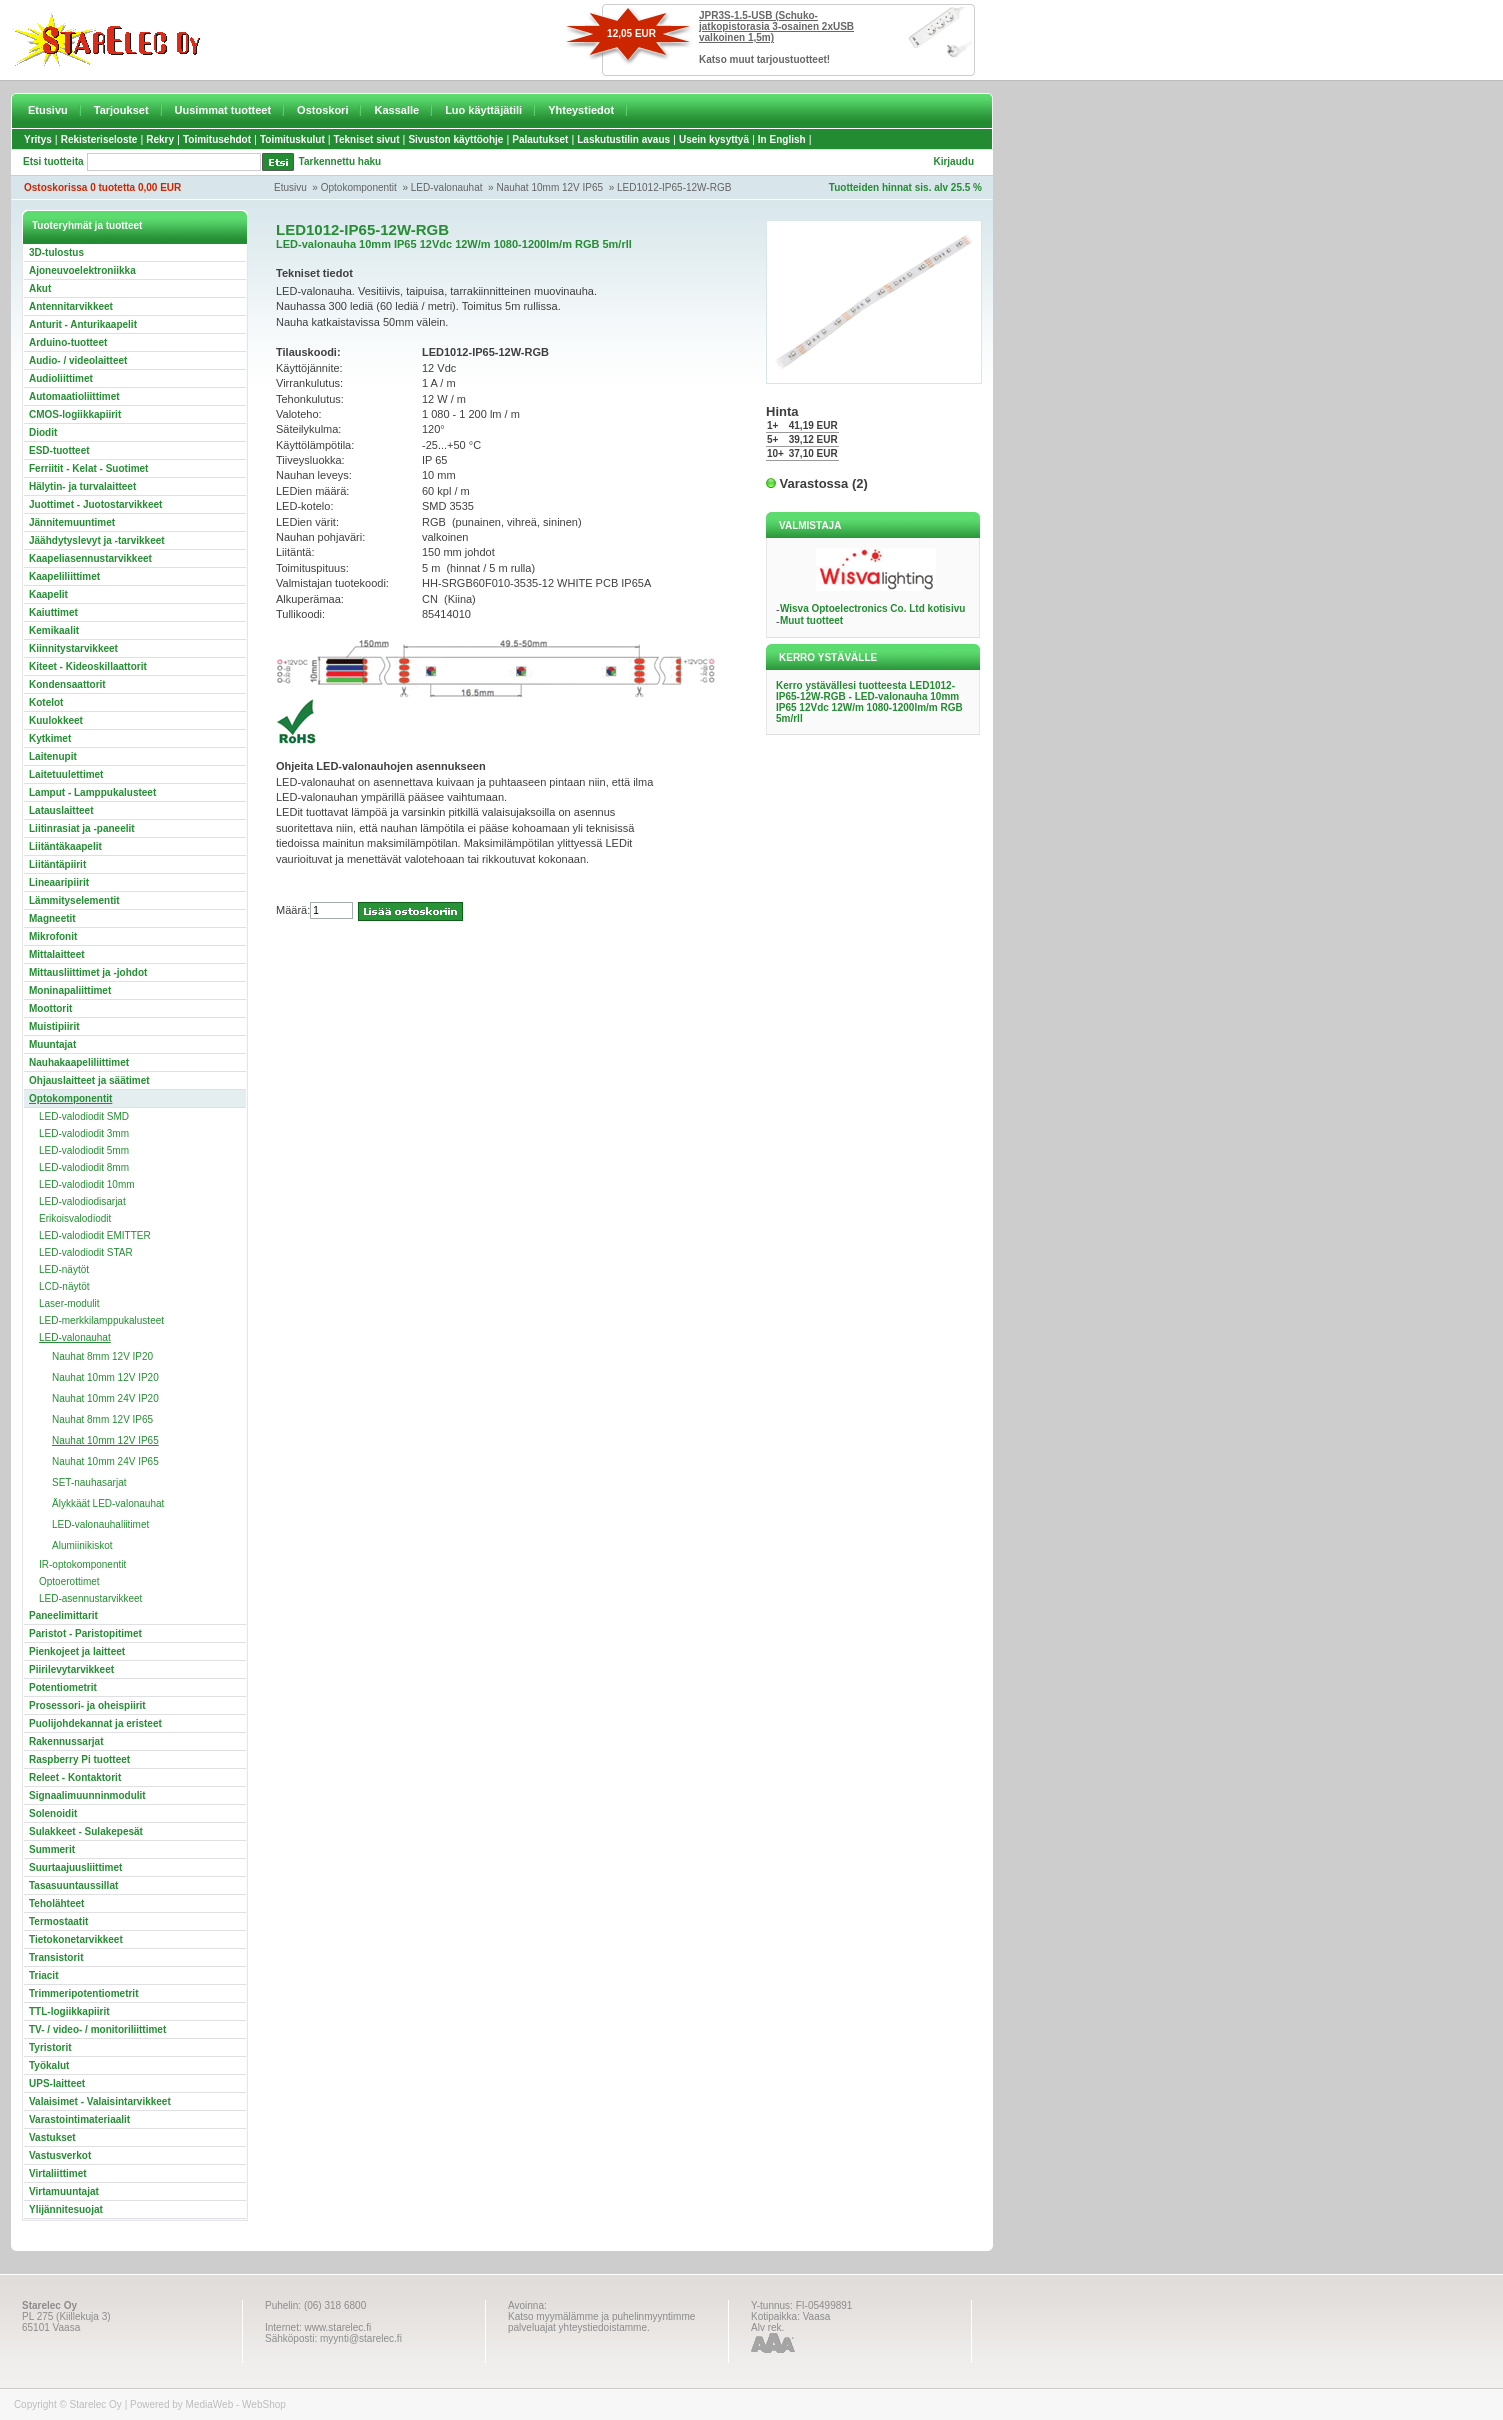  What do you see at coordinates (52, 1044) in the screenshot?
I see `Muuntajat` at bounding box center [52, 1044].